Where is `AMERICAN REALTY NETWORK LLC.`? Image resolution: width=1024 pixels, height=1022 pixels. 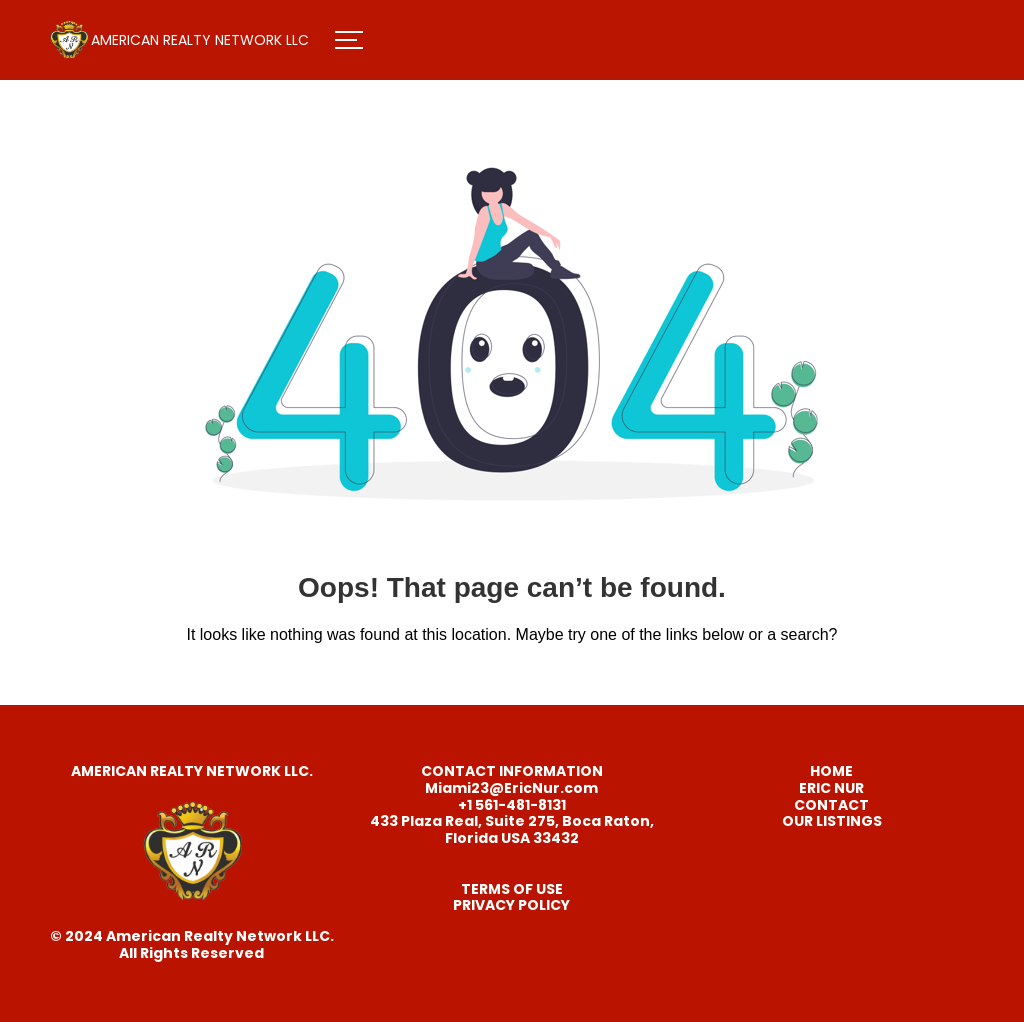 AMERICAN REALTY NETWORK LLC. is located at coordinates (192, 771).